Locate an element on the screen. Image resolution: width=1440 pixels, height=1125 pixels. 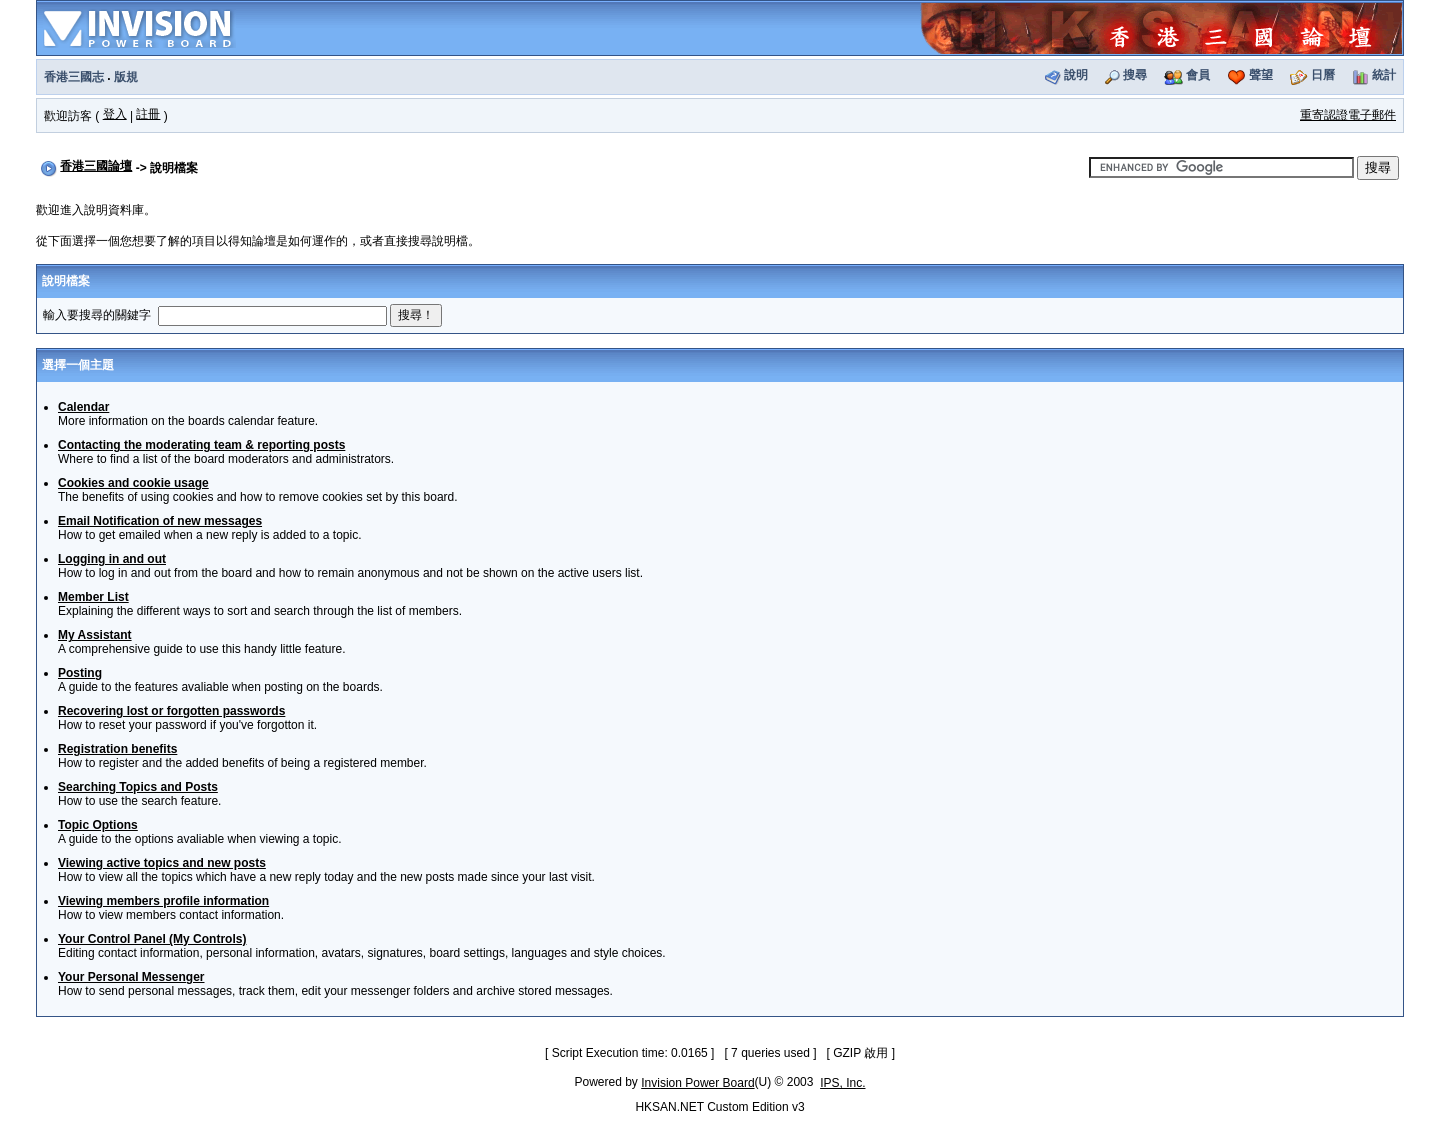
香港三國志 is located at coordinates (74, 77).